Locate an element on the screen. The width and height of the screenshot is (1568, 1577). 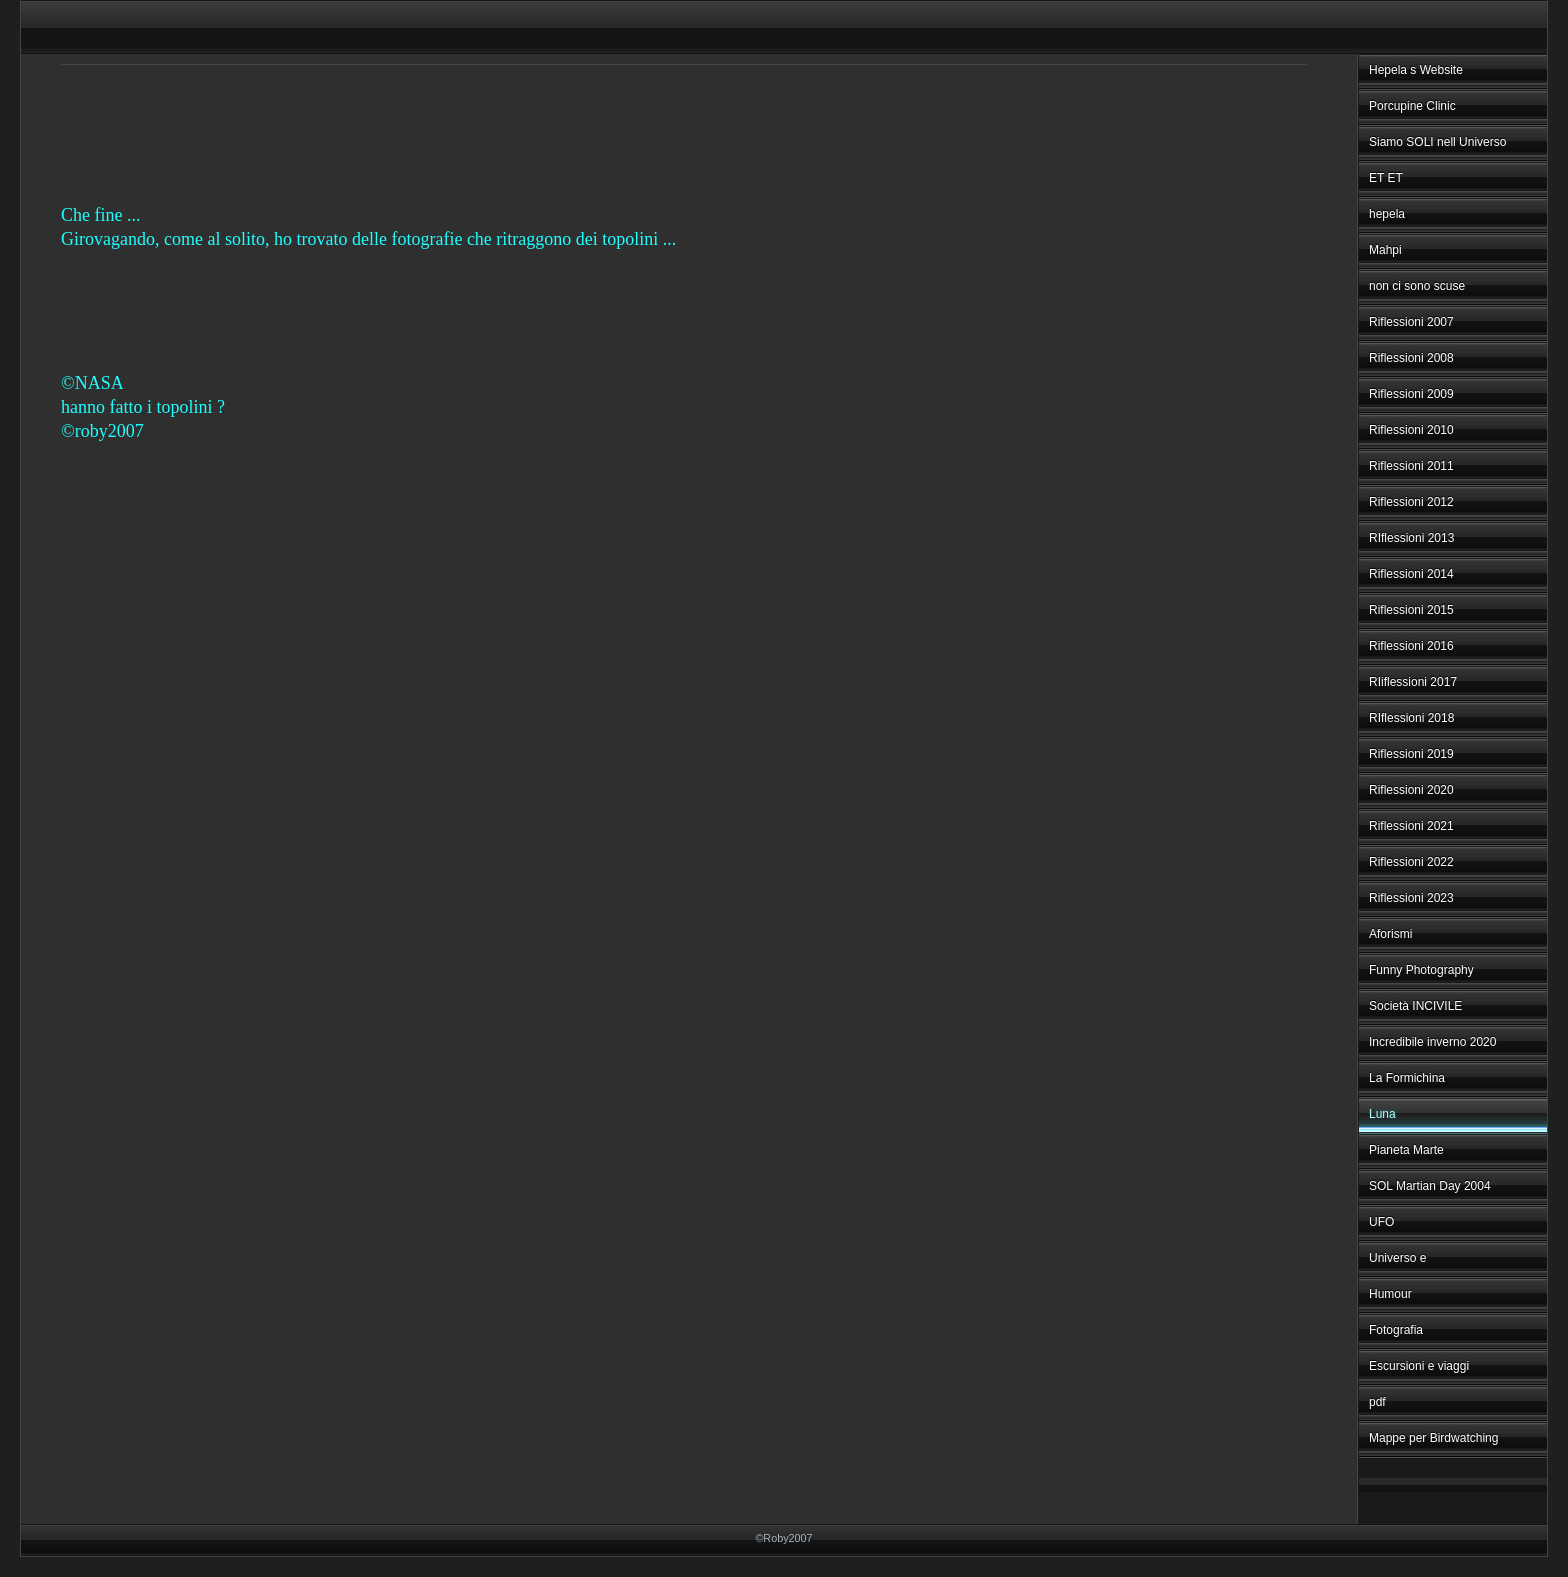
Riflessioni 2022 is located at coordinates (1411, 862).